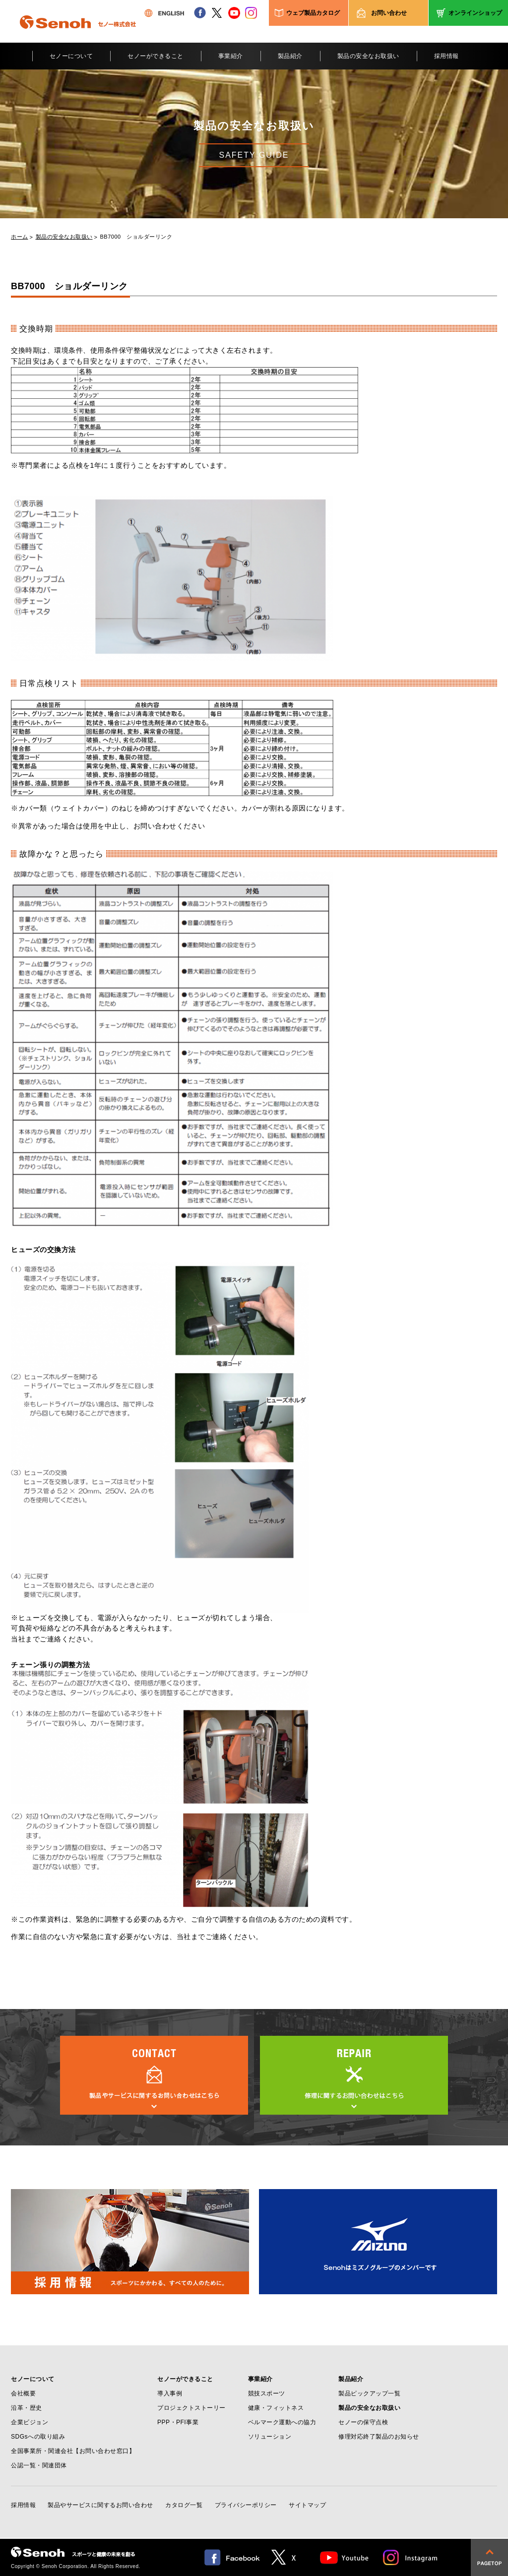  What do you see at coordinates (282, 2422) in the screenshot?
I see `ベルマーク運動への協力` at bounding box center [282, 2422].